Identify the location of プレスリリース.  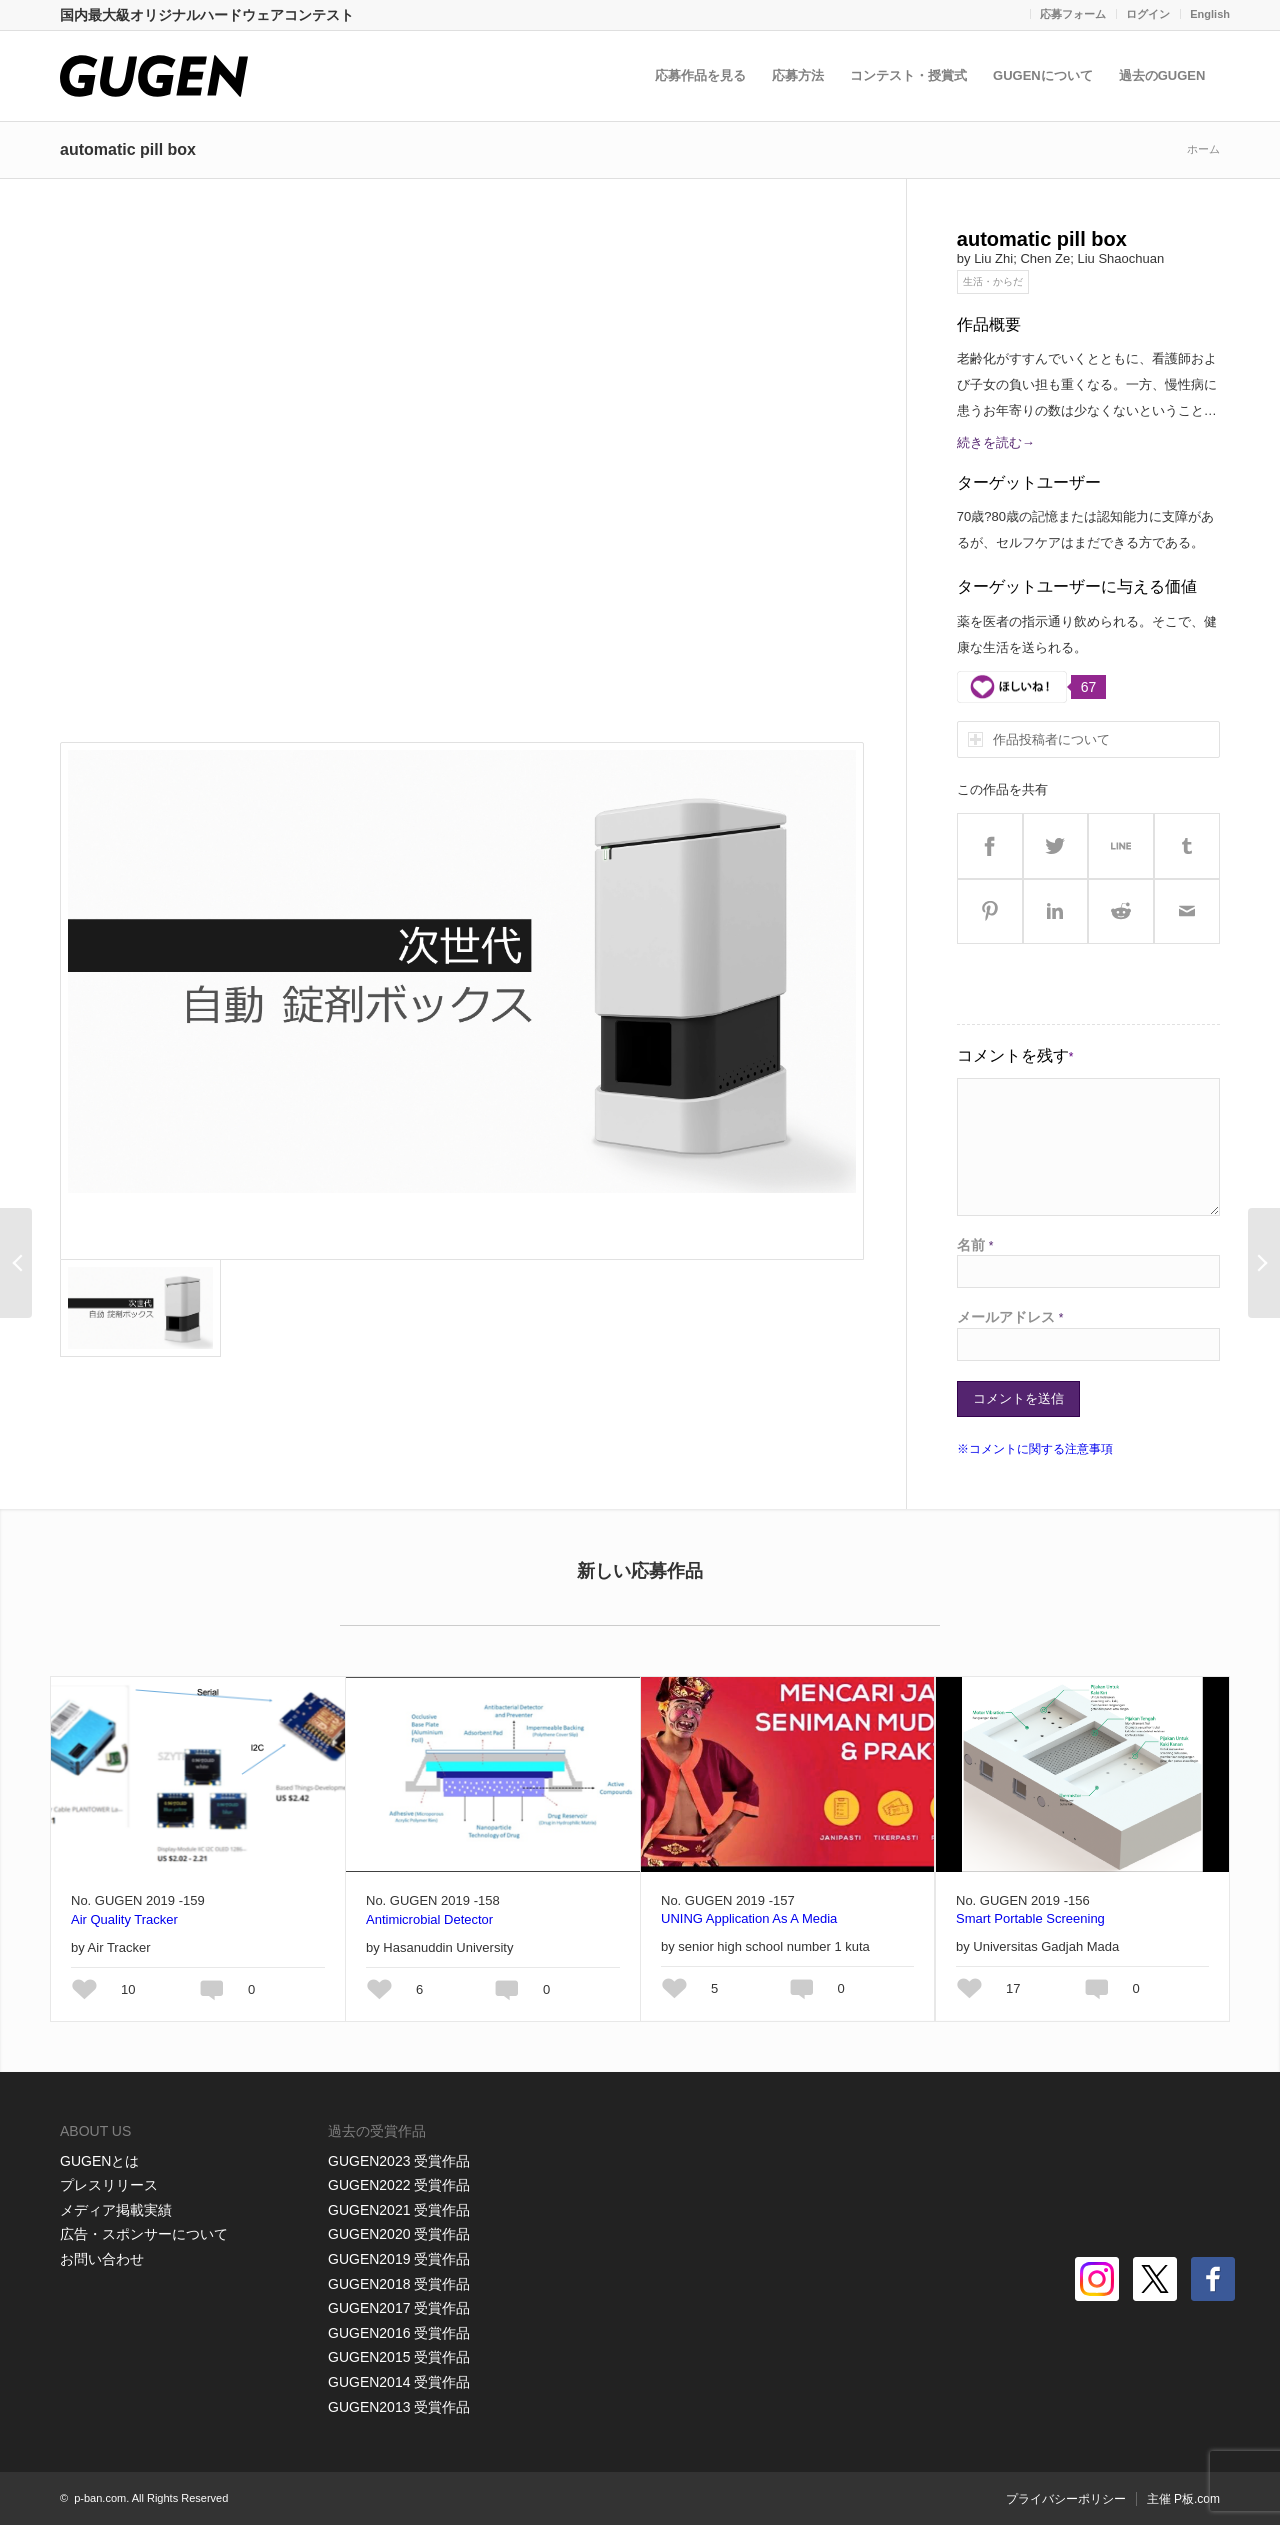
(109, 2185).